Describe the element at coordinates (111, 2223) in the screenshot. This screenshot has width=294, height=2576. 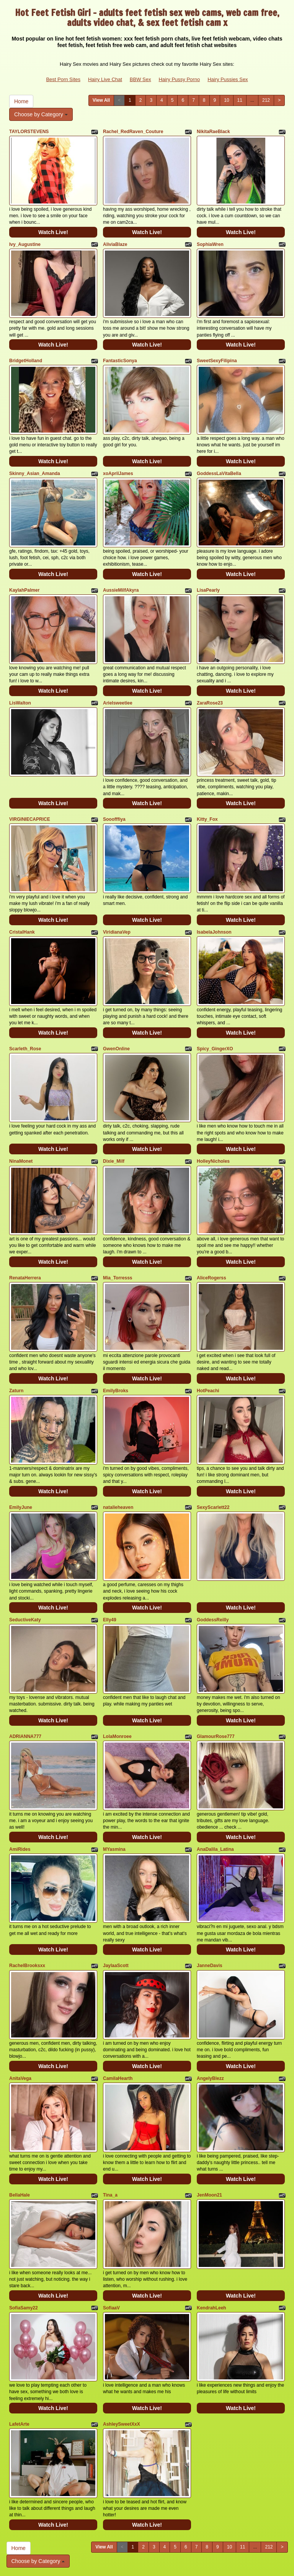
I see `SofiaaV` at that location.